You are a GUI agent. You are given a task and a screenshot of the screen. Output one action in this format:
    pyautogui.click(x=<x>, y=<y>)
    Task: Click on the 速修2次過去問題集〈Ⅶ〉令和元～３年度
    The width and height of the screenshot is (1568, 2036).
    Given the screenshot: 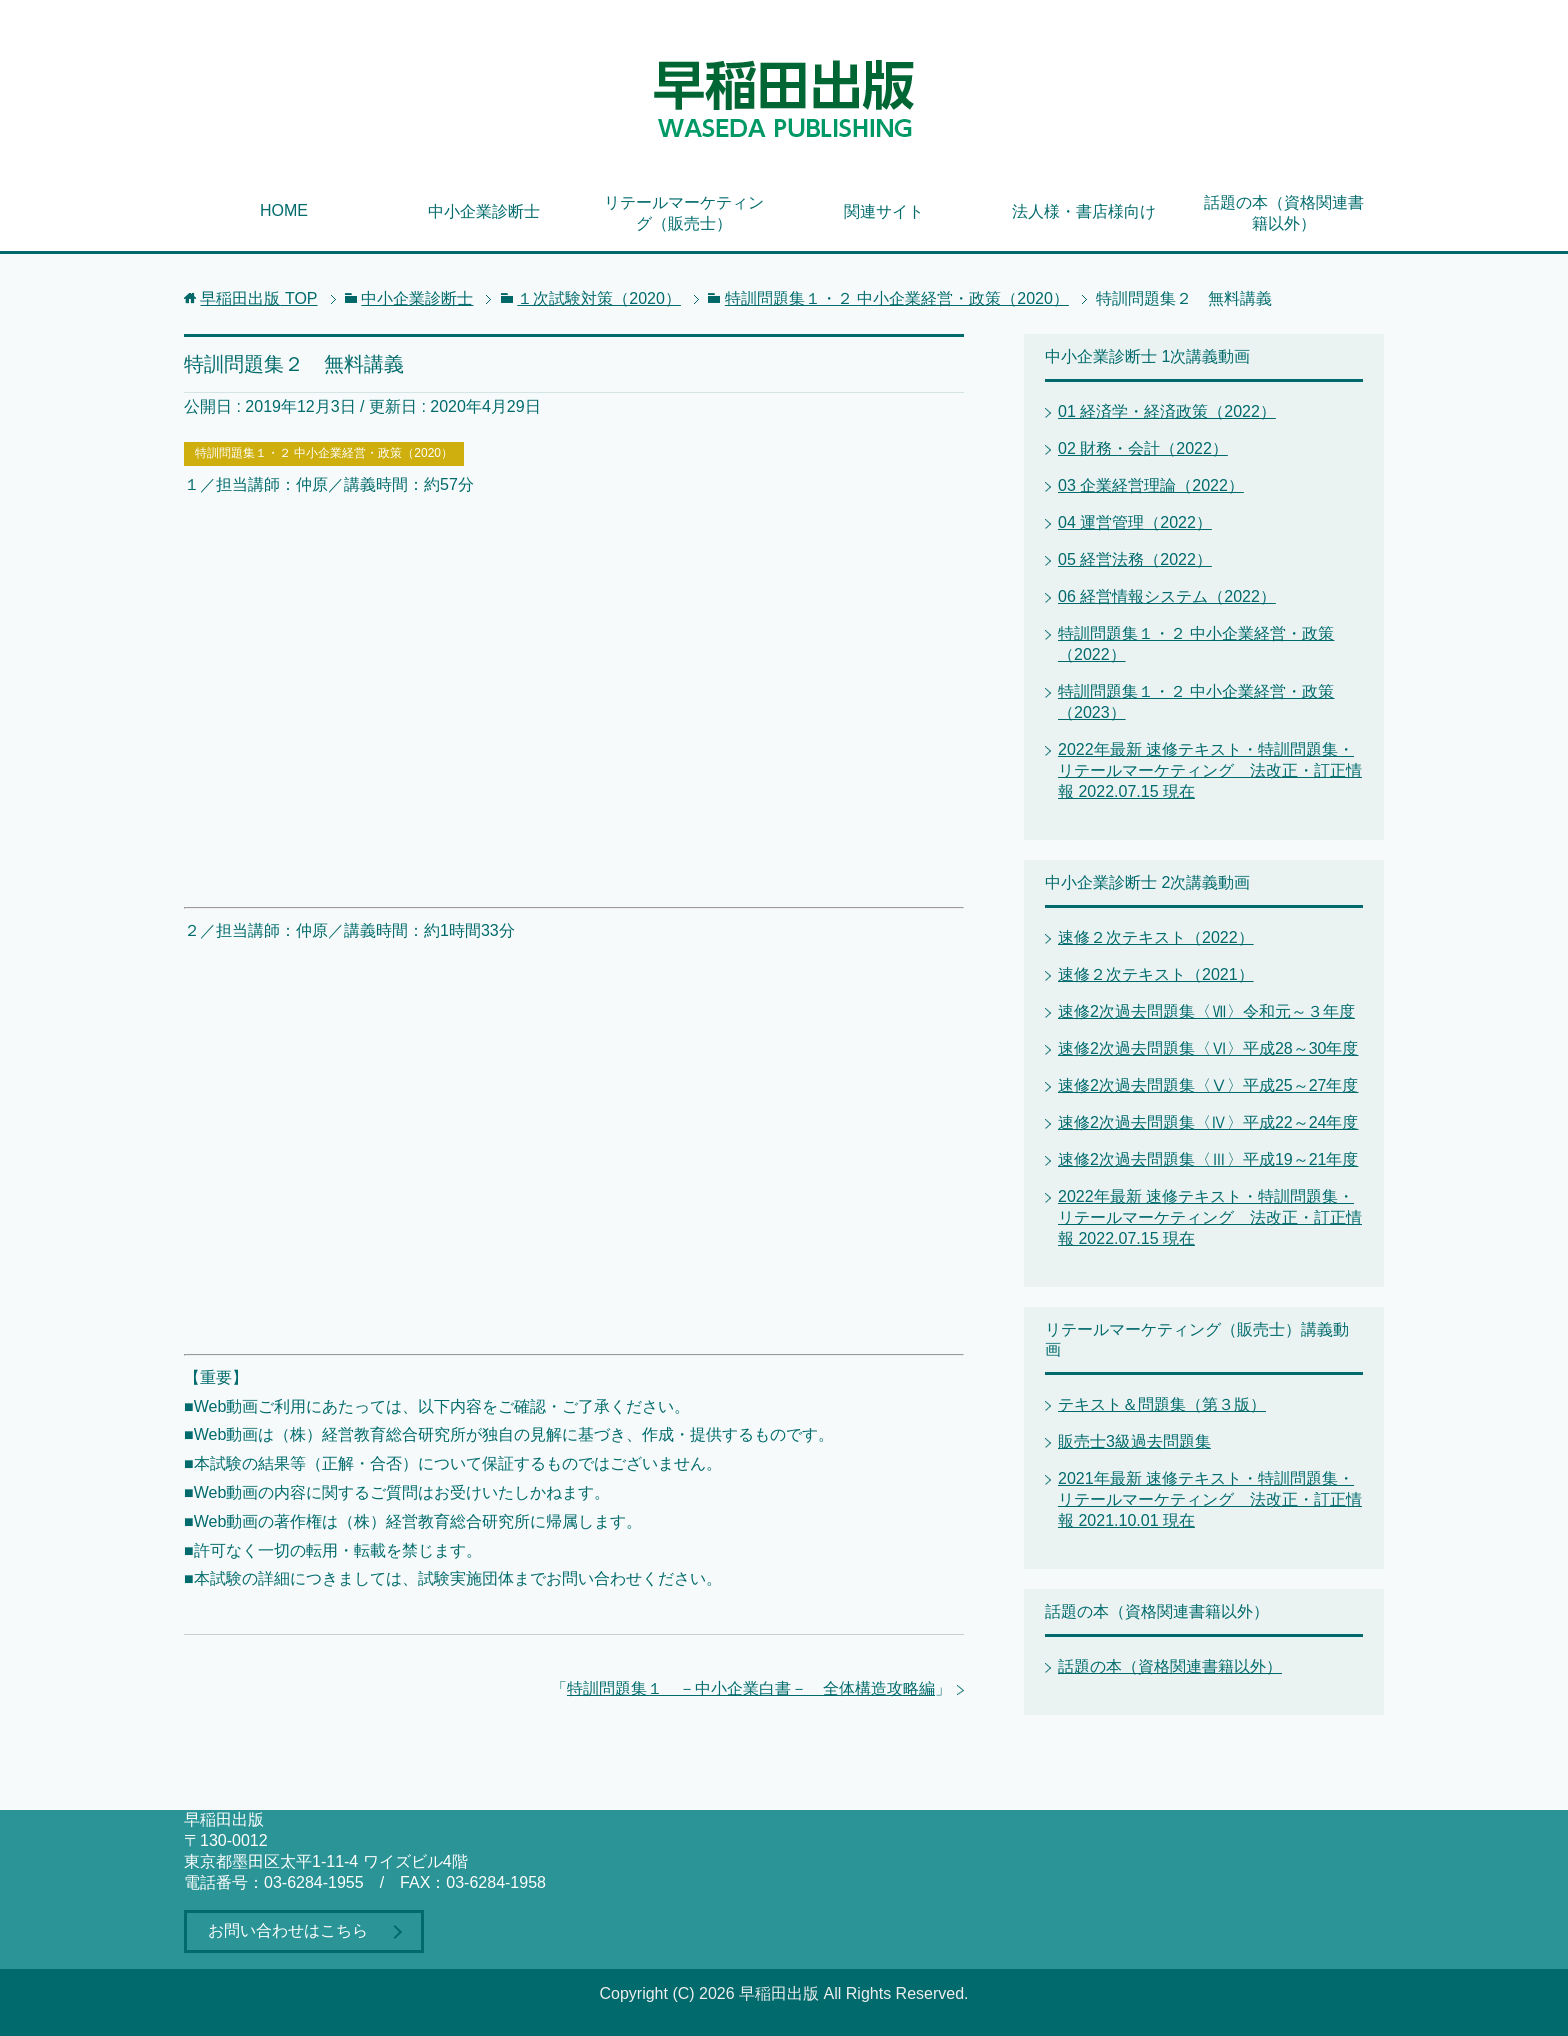 What is the action you would take?
    pyautogui.click(x=1206, y=1011)
    